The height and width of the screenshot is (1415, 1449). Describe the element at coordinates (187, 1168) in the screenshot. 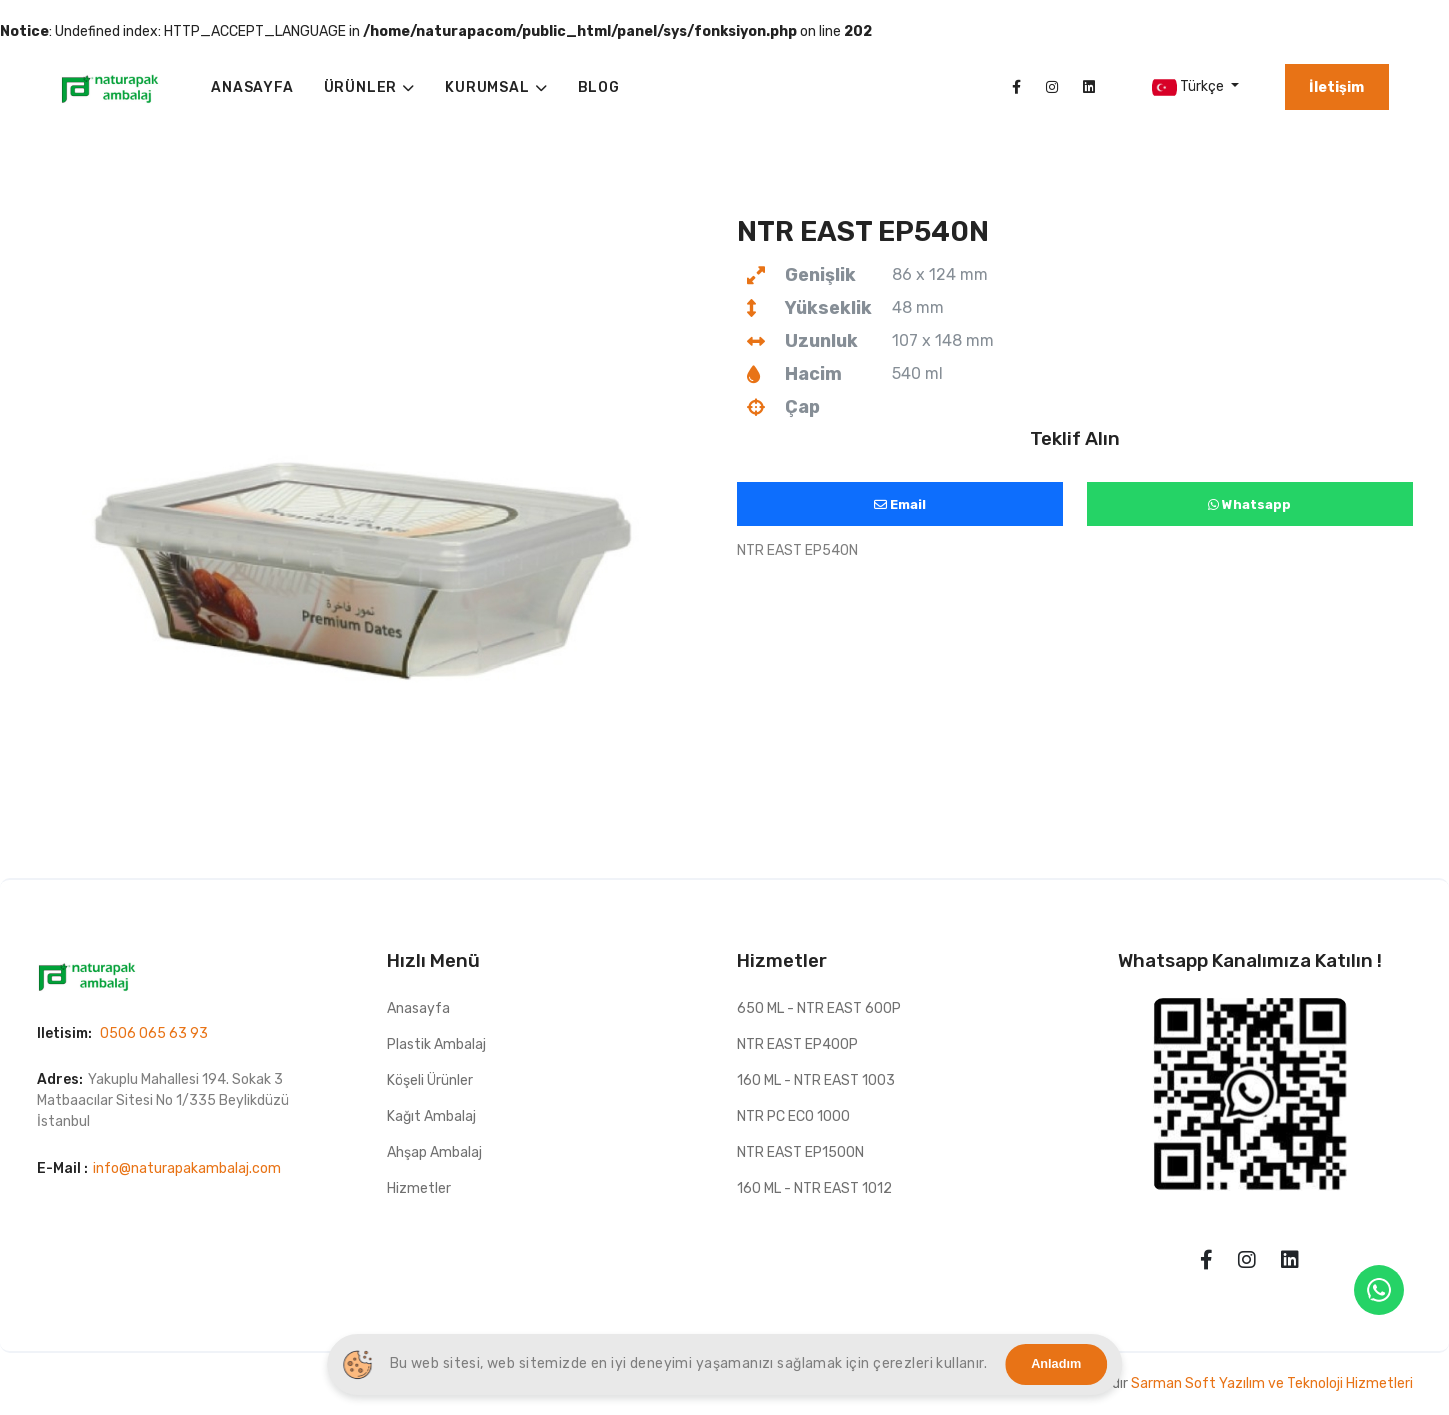

I see `info@naturapakambalaj.com` at that location.